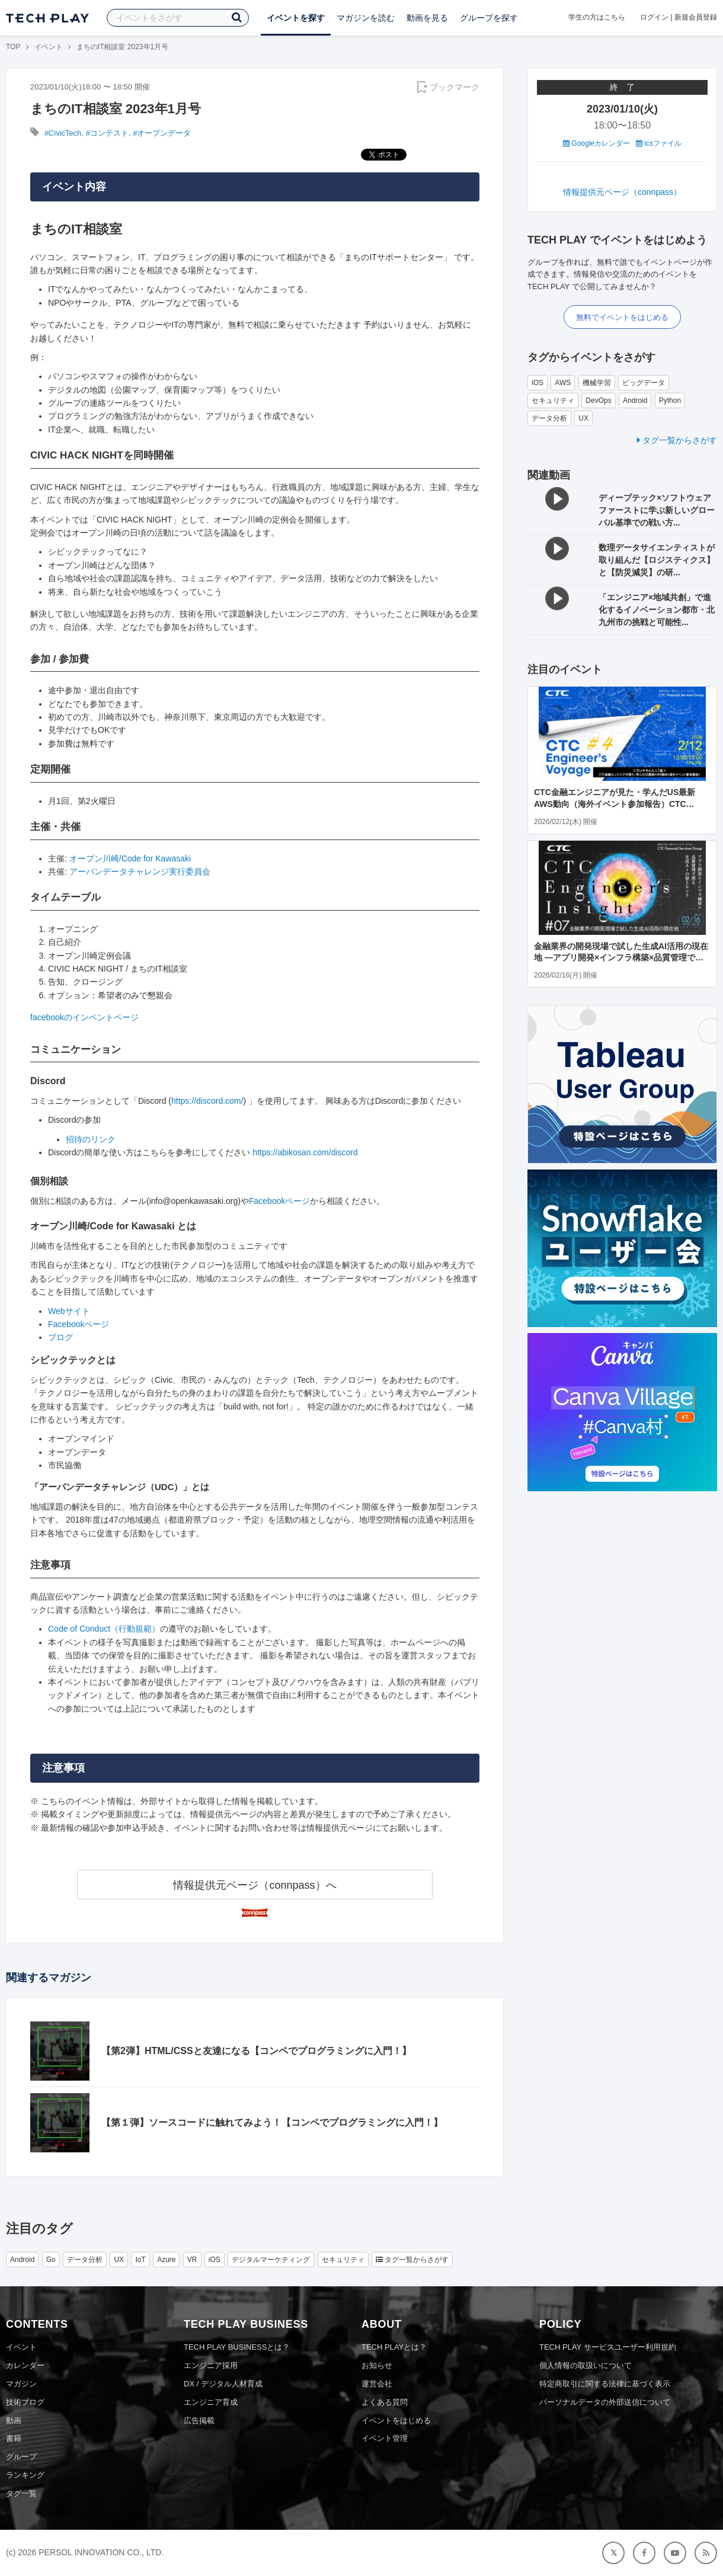 The image size is (723, 2576). Describe the element at coordinates (597, 383) in the screenshot. I see `機械学習` at that location.